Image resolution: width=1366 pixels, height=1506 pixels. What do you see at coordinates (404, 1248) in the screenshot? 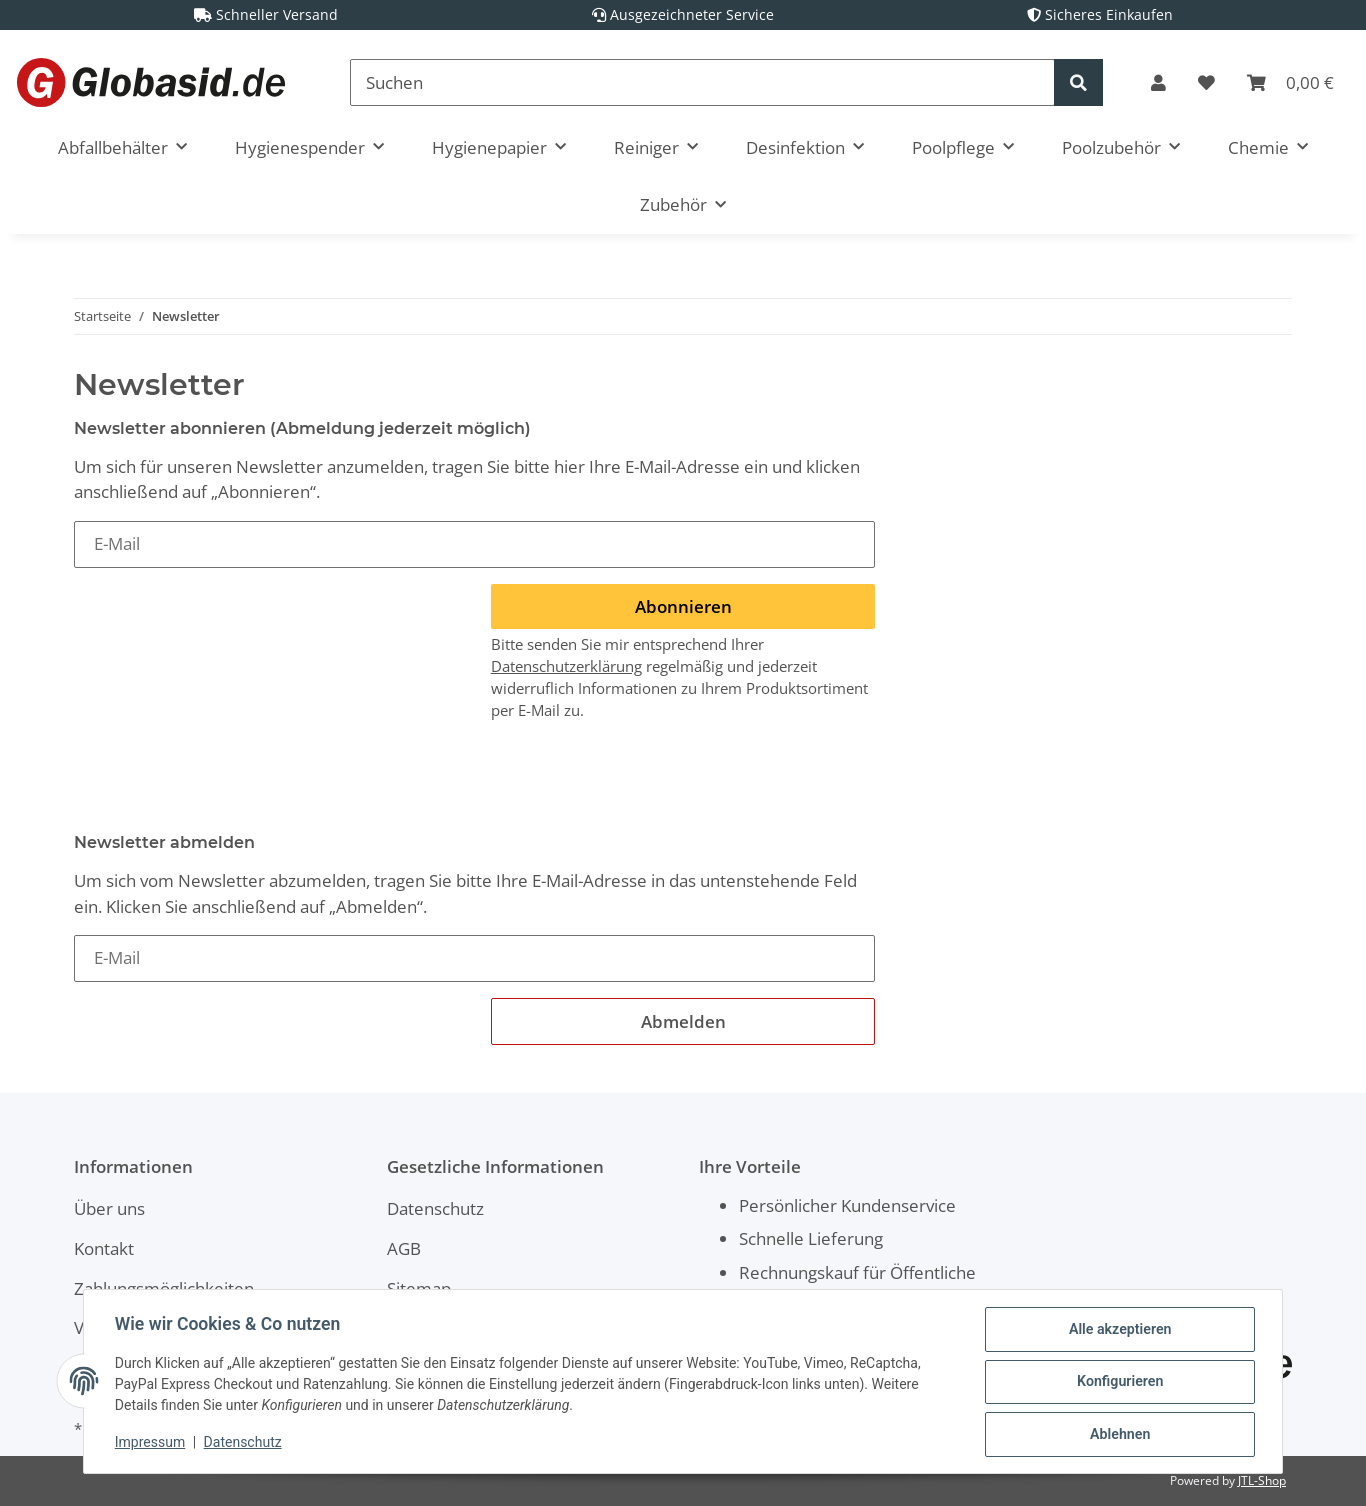
I see `AGB` at bounding box center [404, 1248].